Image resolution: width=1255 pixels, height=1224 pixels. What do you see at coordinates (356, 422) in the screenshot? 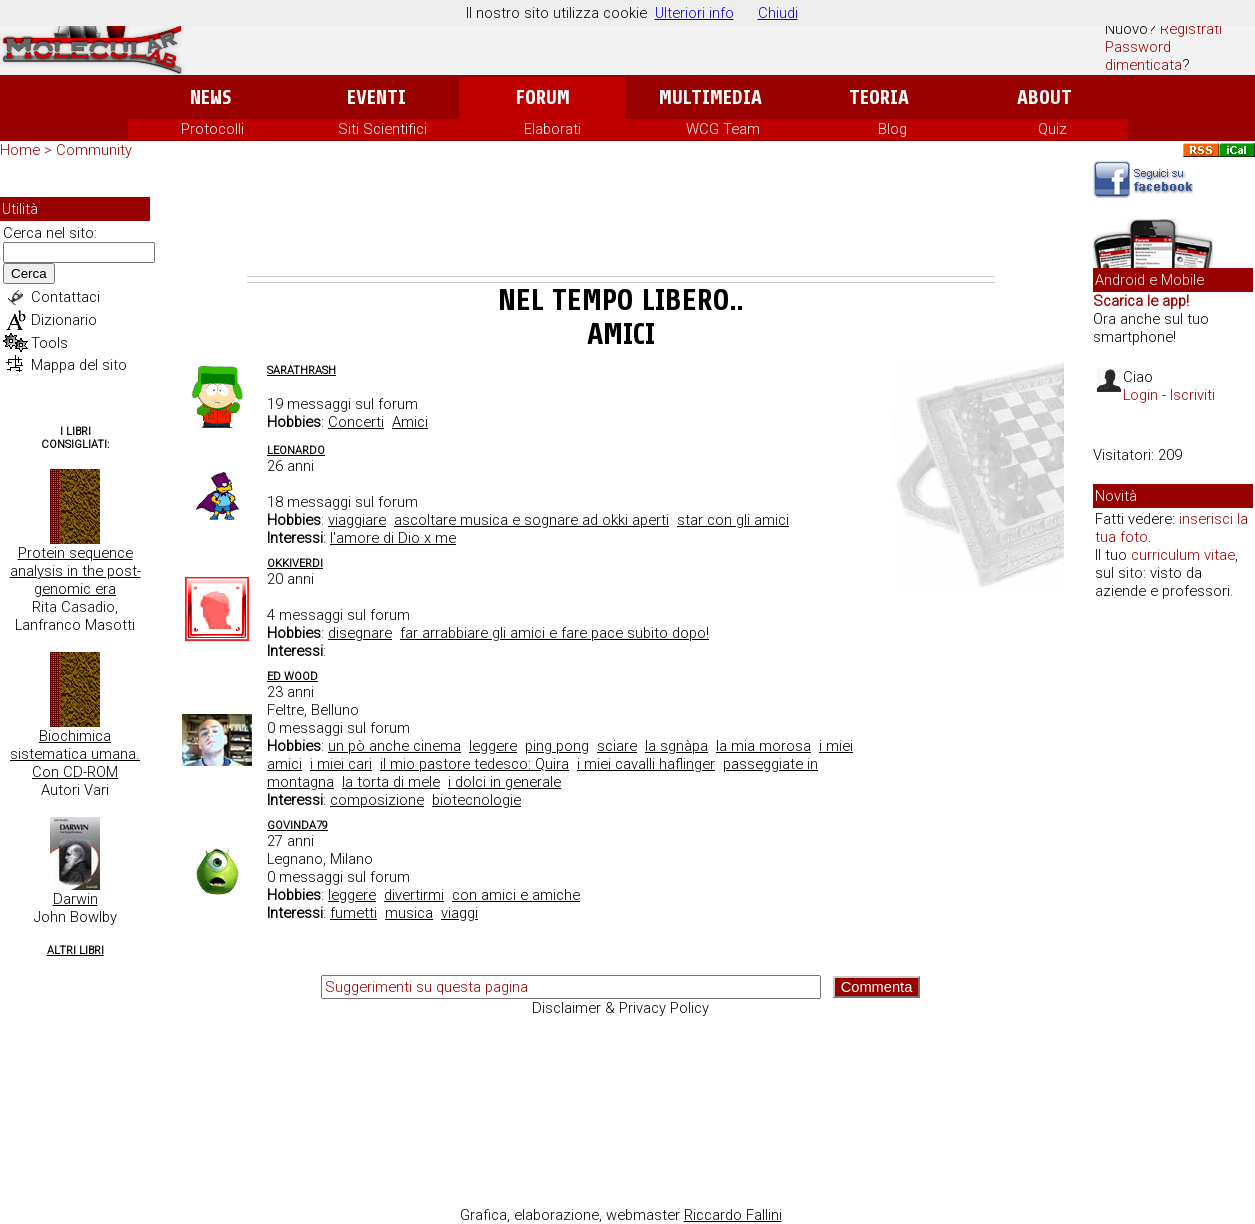
I see `Concerti` at bounding box center [356, 422].